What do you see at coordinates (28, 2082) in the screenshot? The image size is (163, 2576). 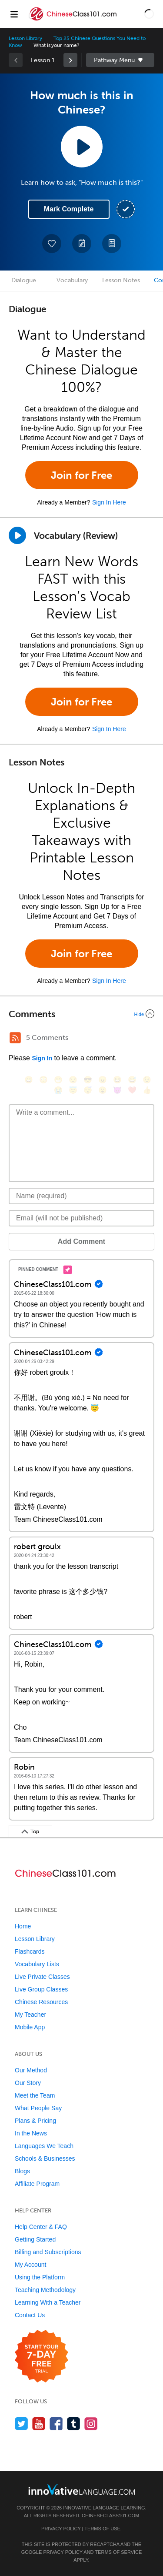 I see `Our Story` at bounding box center [28, 2082].